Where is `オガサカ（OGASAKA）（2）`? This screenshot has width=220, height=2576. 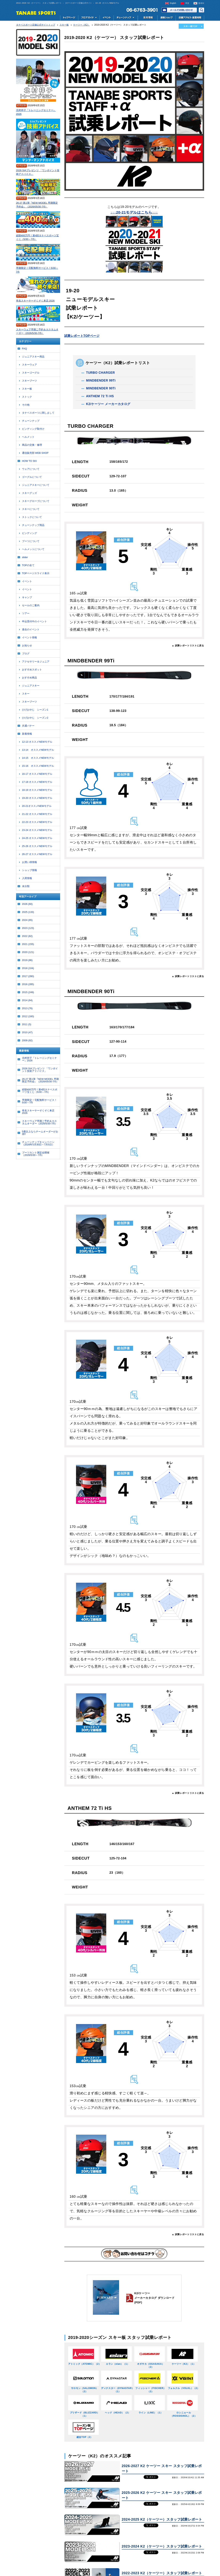 オガサカ（OGASAKA）（2） is located at coordinates (150, 2357).